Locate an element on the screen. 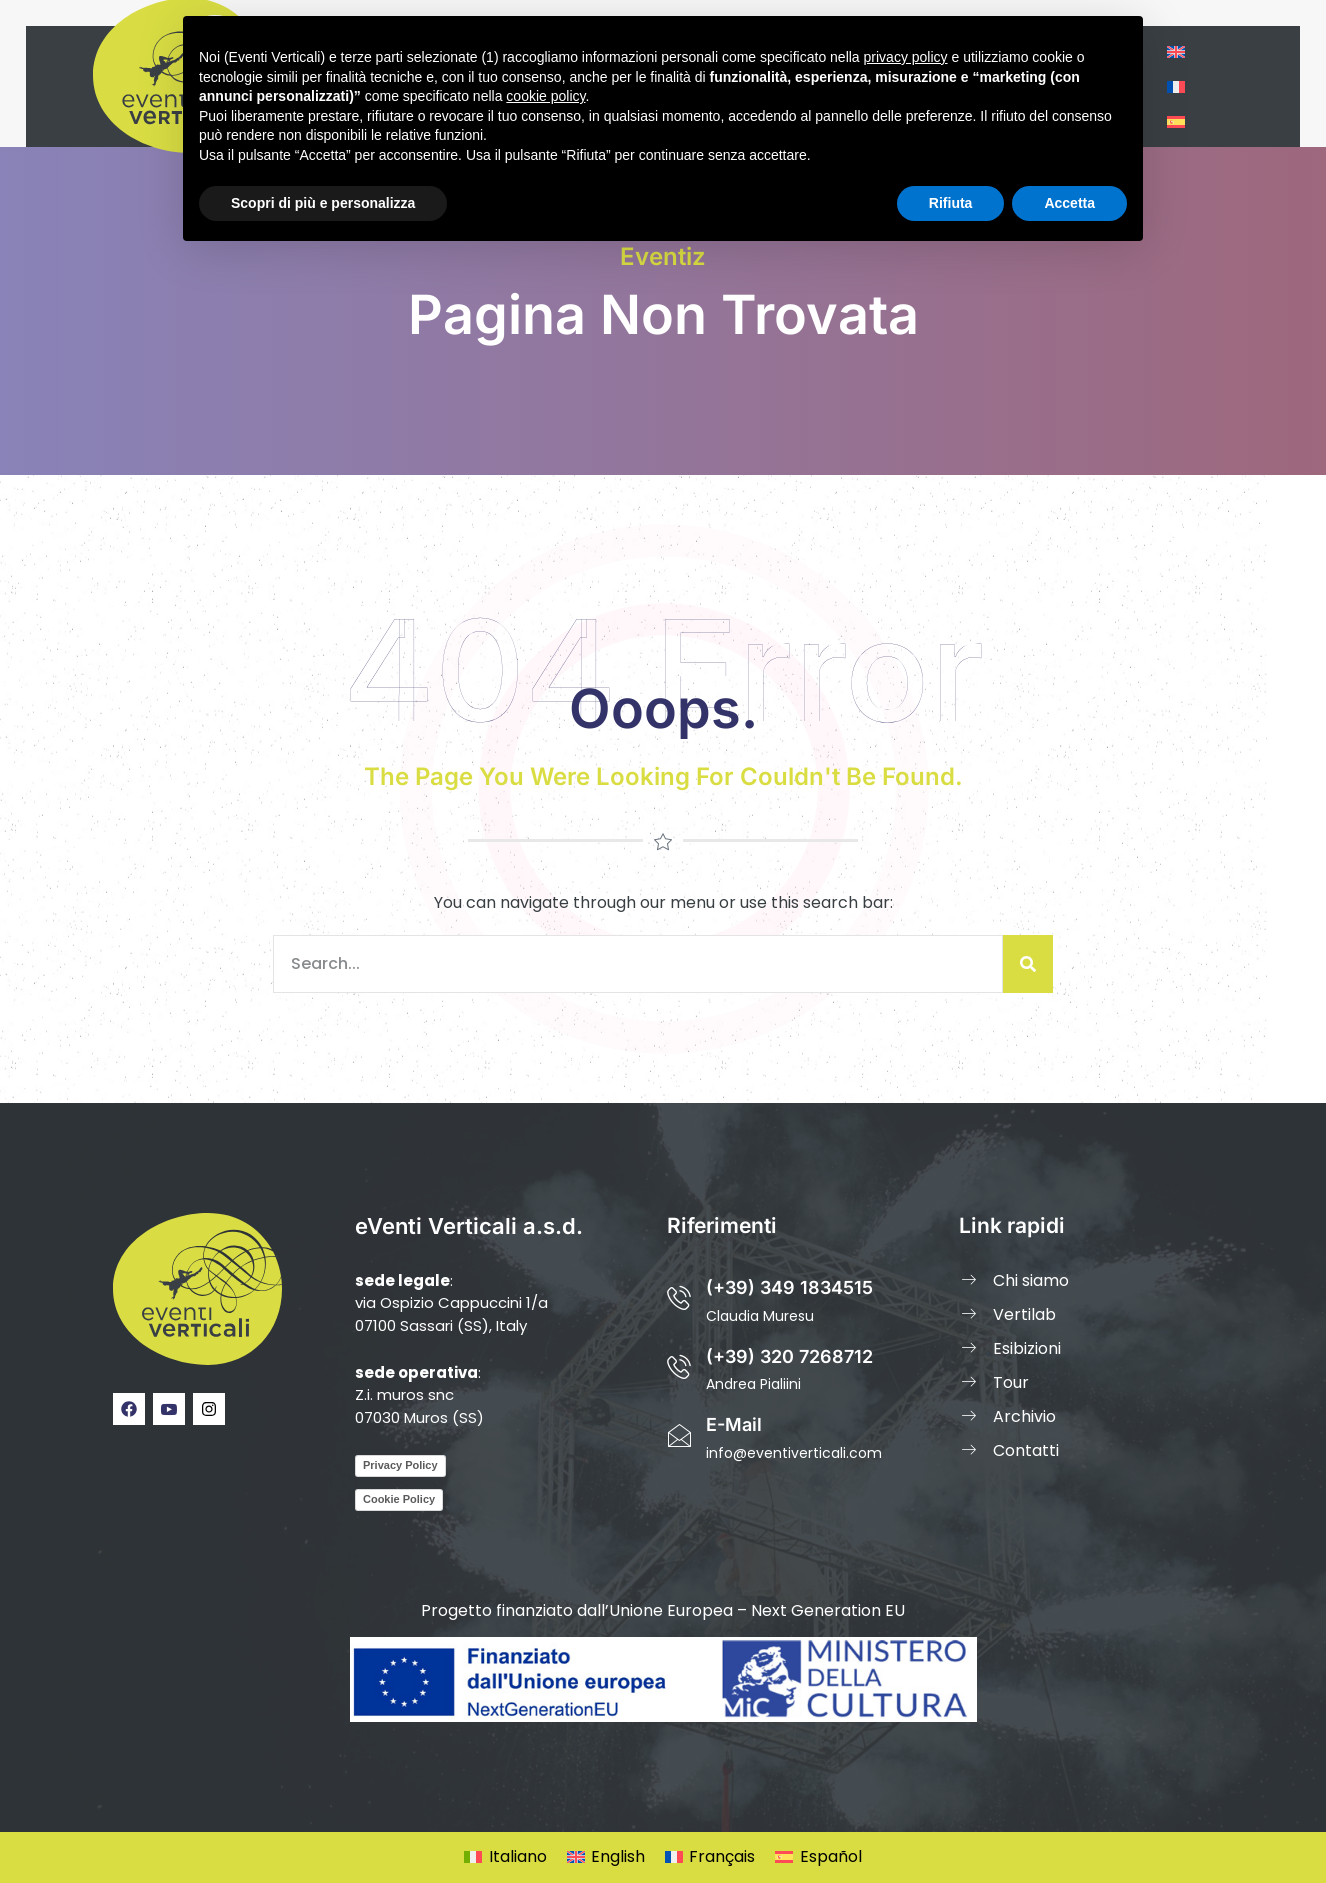  Cookie Policy is located at coordinates (399, 1499).